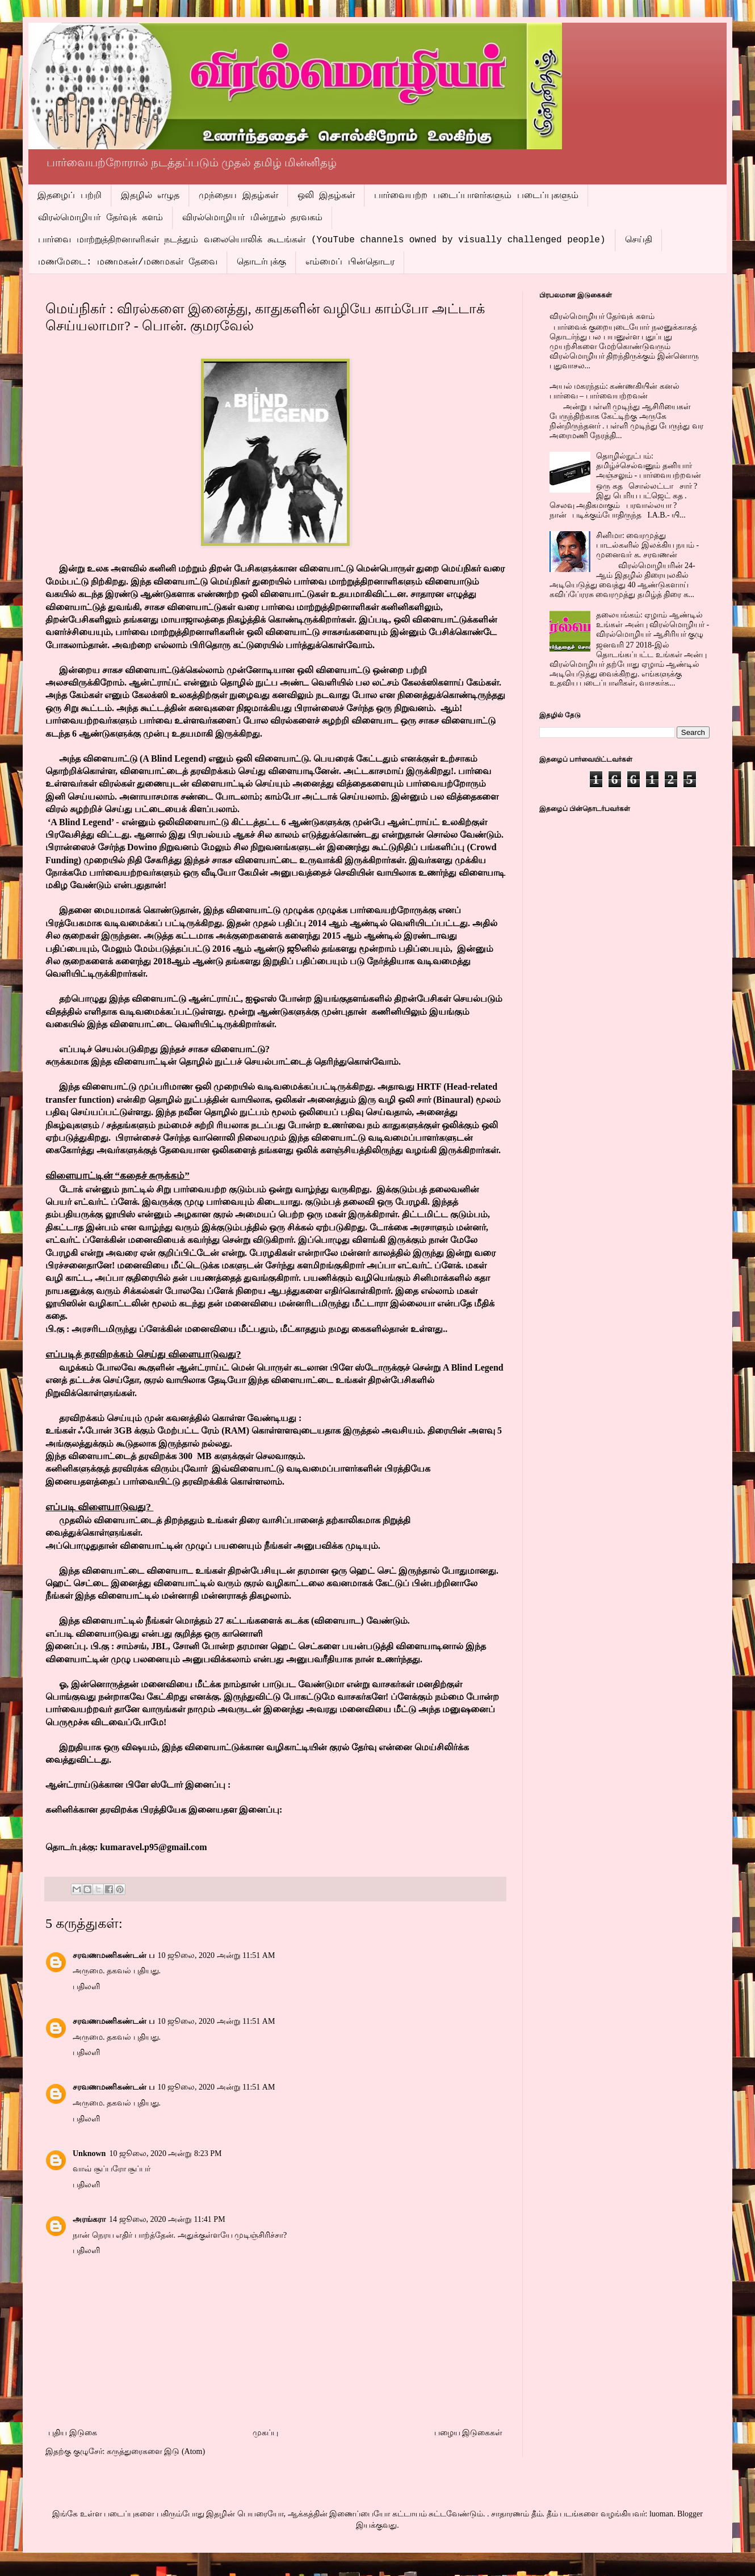 This screenshot has width=755, height=2576. I want to click on விரல்மொழியர் தேர்வுக் களம், so click(100, 218).